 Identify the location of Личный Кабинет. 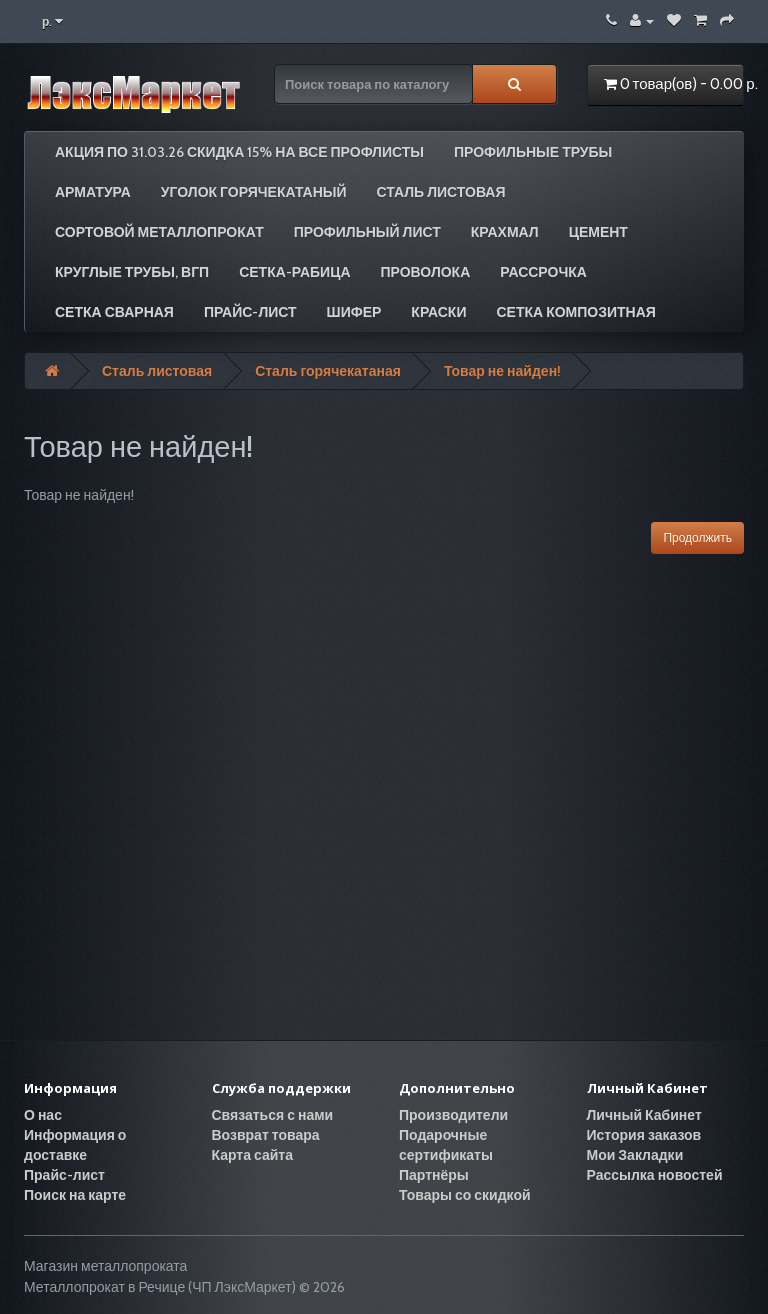
(644, 1115).